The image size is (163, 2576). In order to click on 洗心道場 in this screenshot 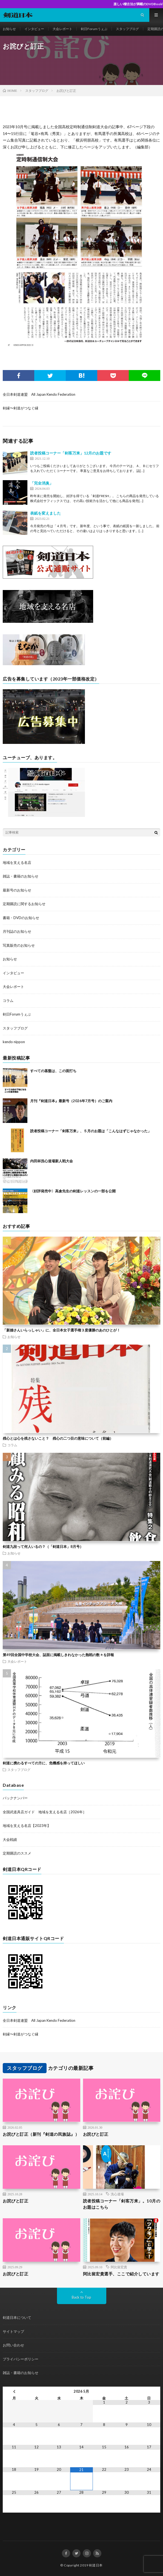, I will do `click(117, 2194)`.